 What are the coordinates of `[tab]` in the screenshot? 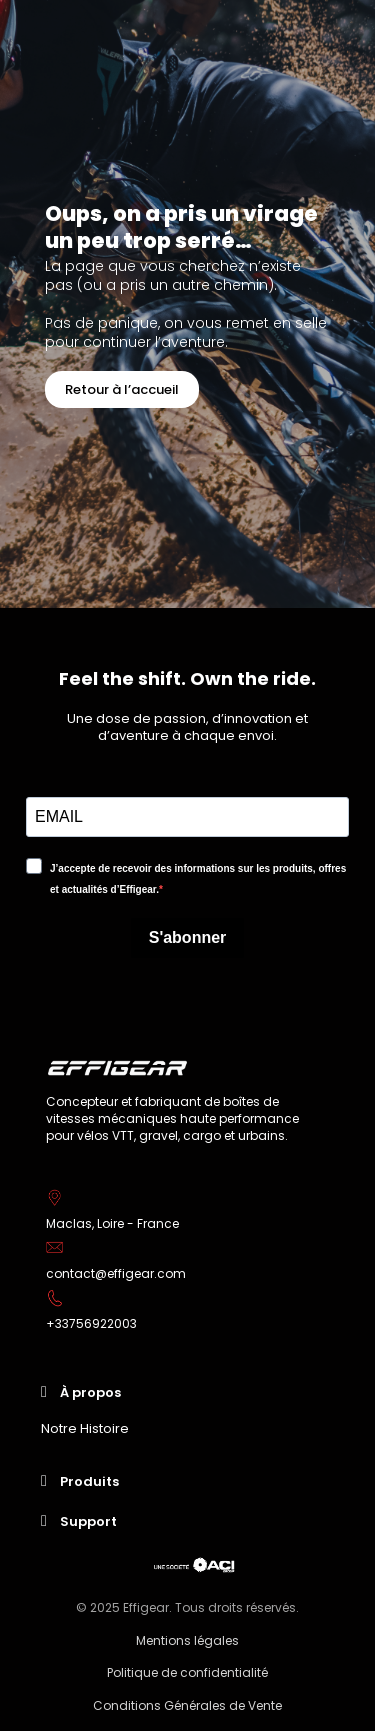 It's located at (187, 1392).